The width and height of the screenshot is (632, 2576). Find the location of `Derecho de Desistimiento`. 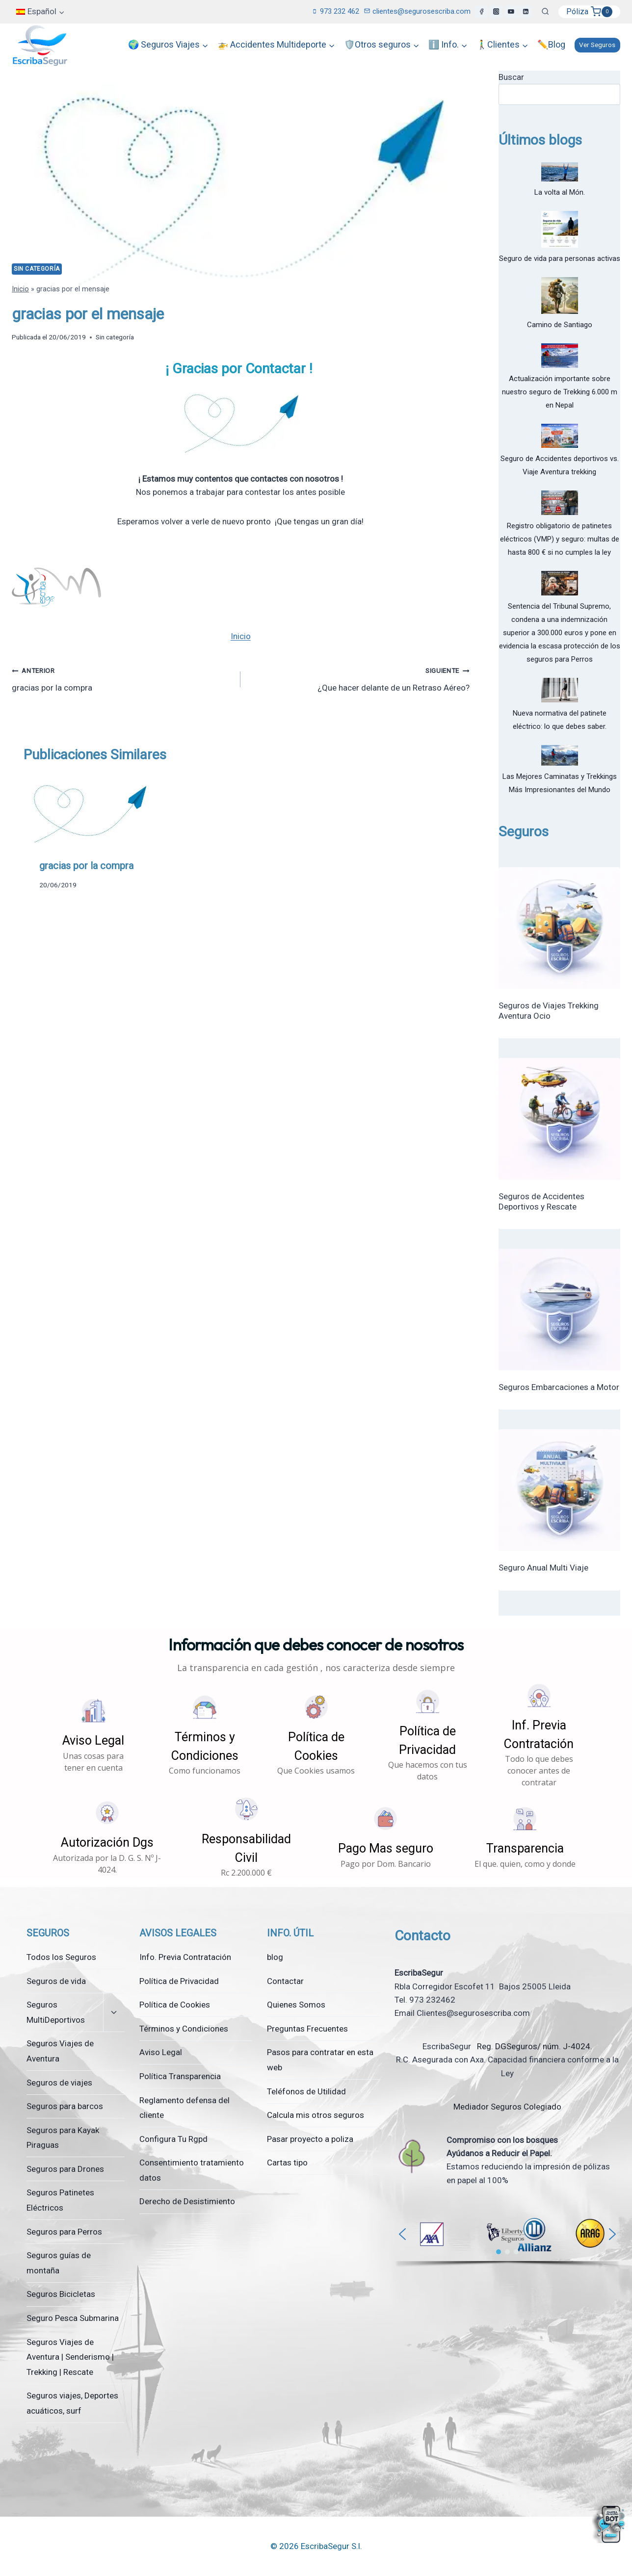

Derecho de Desistimiento is located at coordinates (187, 2201).